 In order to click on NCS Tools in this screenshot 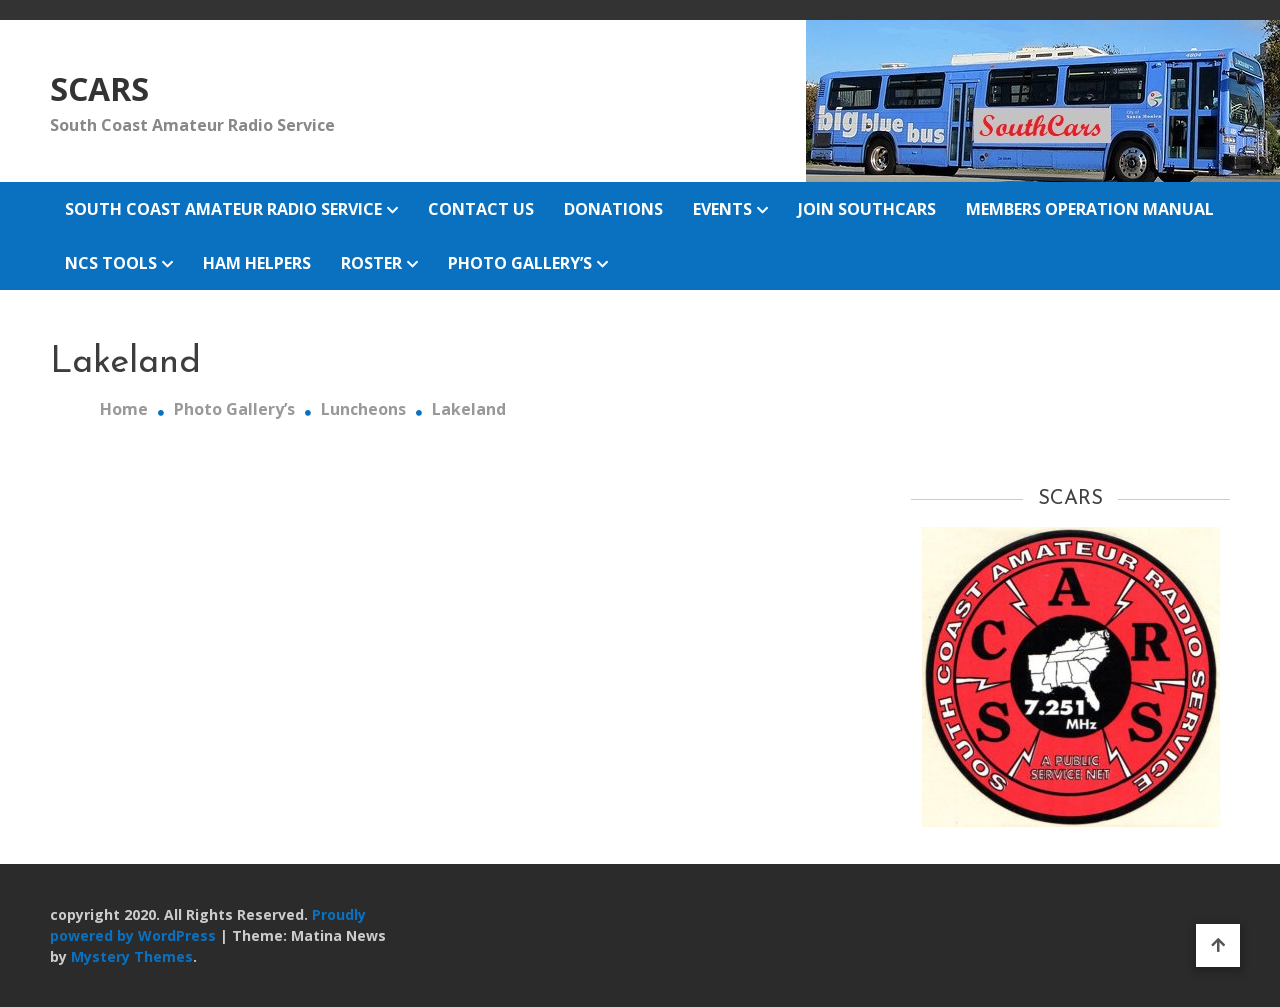, I will do `click(111, 263)`.